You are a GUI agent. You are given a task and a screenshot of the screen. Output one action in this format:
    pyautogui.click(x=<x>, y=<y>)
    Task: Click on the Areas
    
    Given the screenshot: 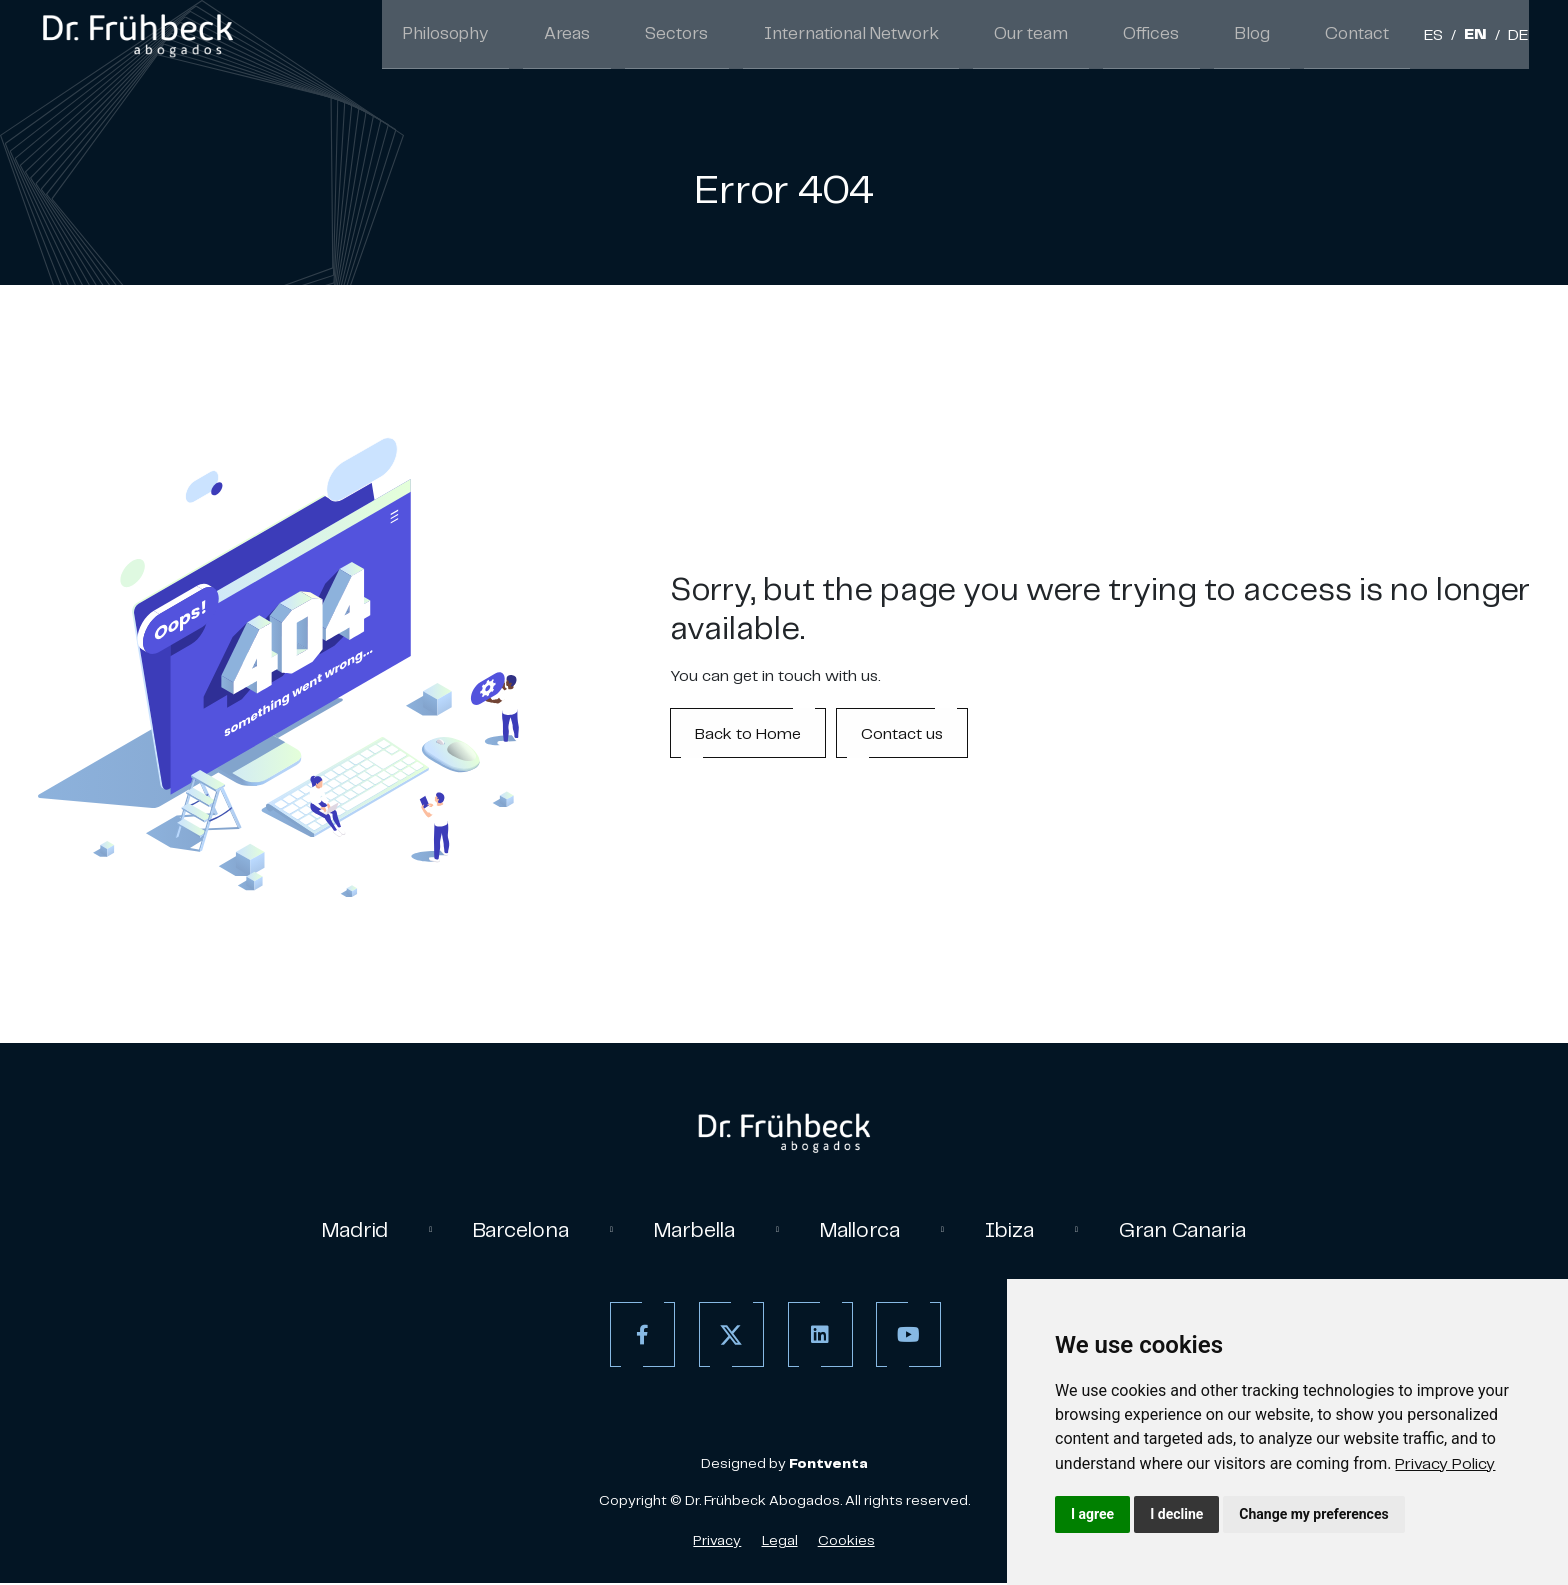 What is the action you would take?
    pyautogui.click(x=658, y=36)
    